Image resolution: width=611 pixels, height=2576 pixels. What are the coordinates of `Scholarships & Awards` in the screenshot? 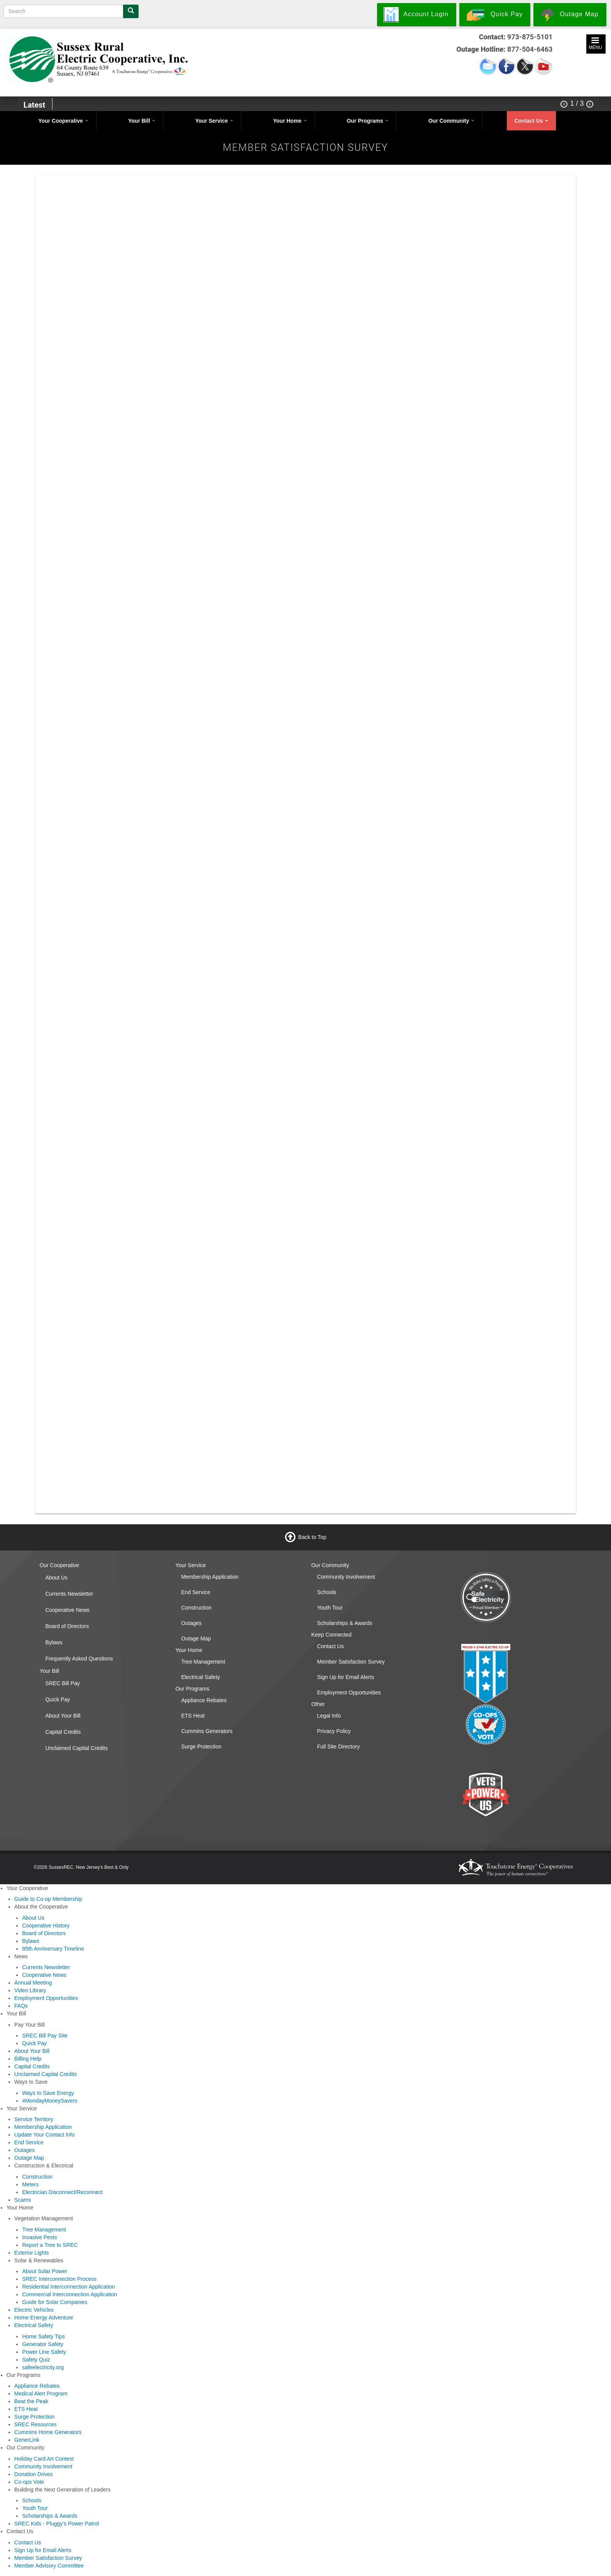 It's located at (344, 1623).